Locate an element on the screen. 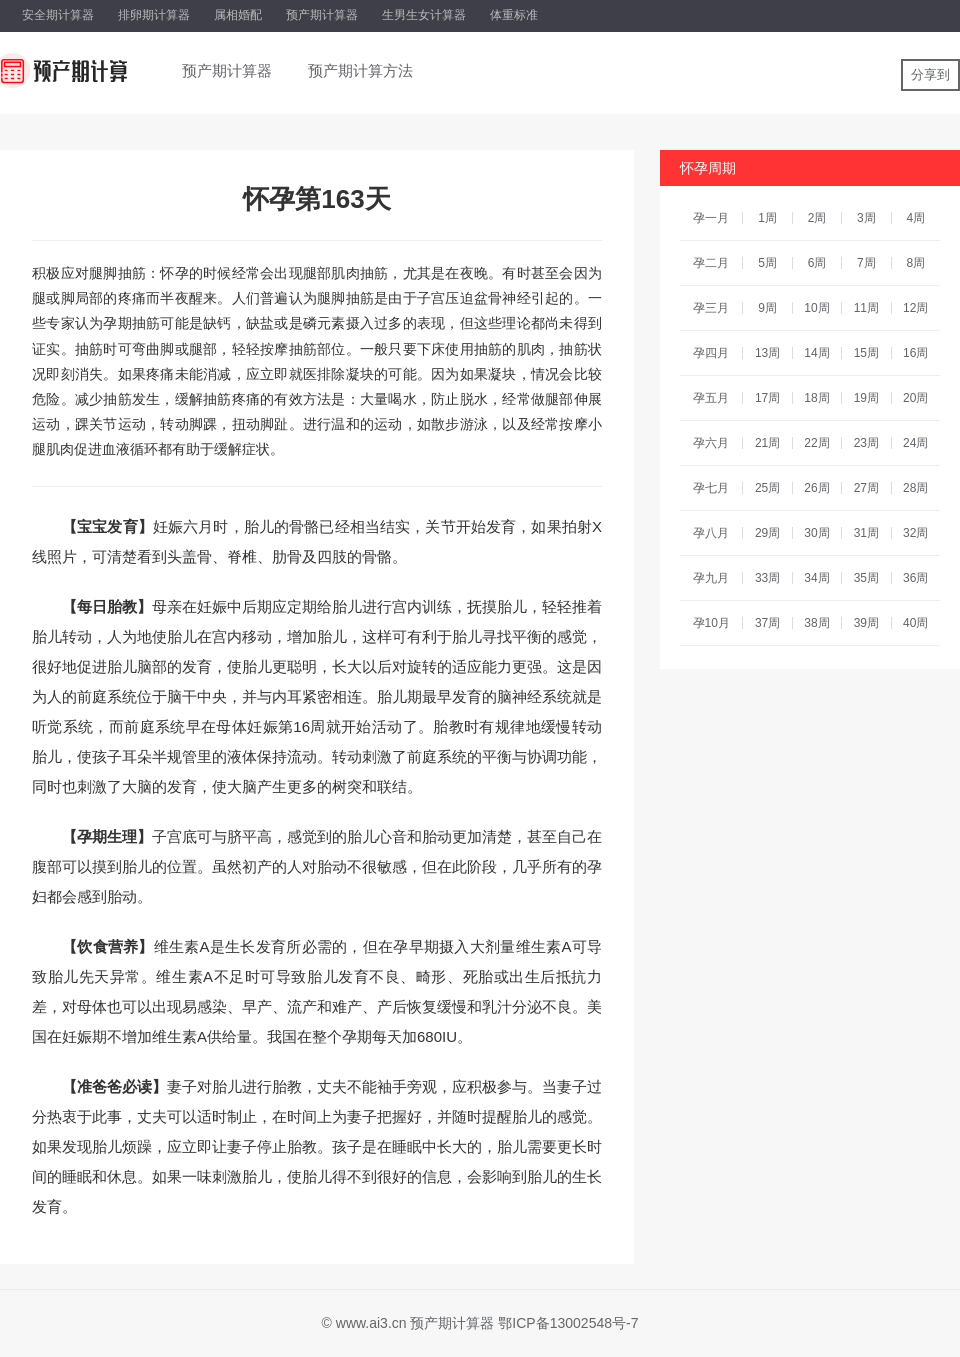 This screenshot has width=960, height=1357. 30周 is located at coordinates (816, 533).